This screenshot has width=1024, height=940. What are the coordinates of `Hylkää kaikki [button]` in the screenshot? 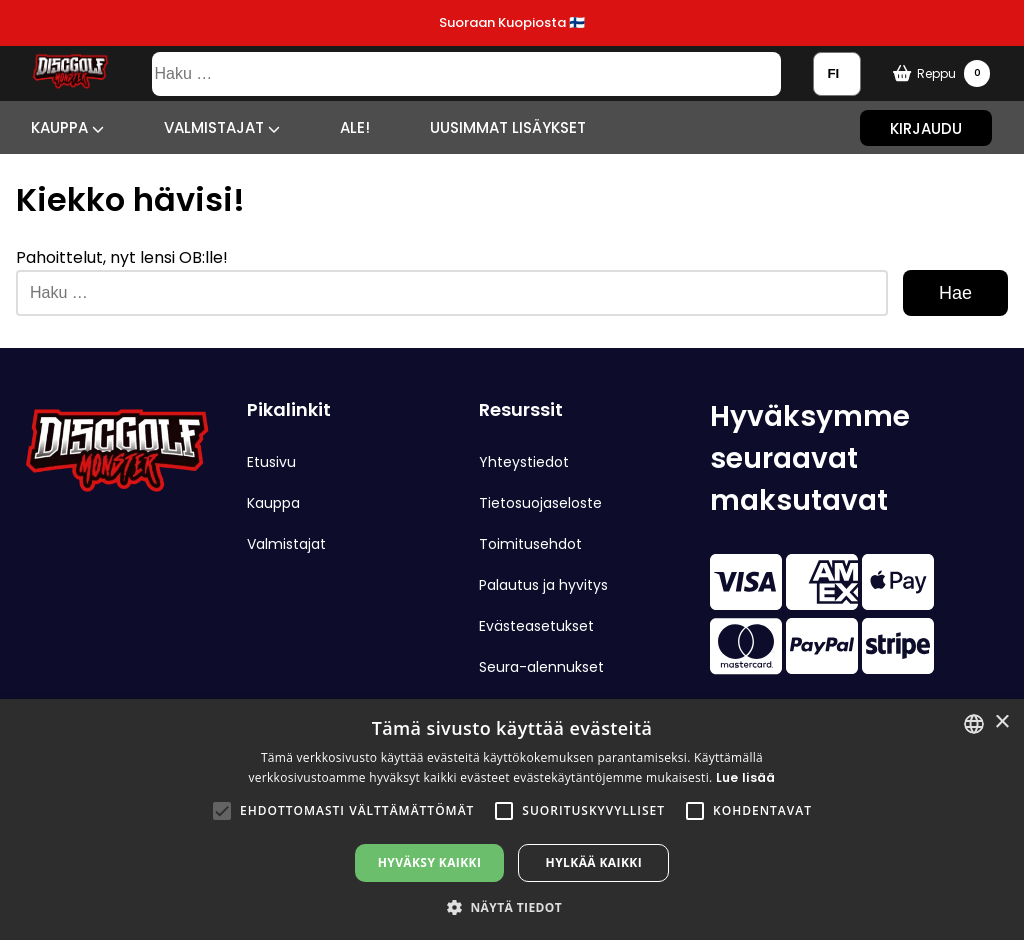 It's located at (594, 862).